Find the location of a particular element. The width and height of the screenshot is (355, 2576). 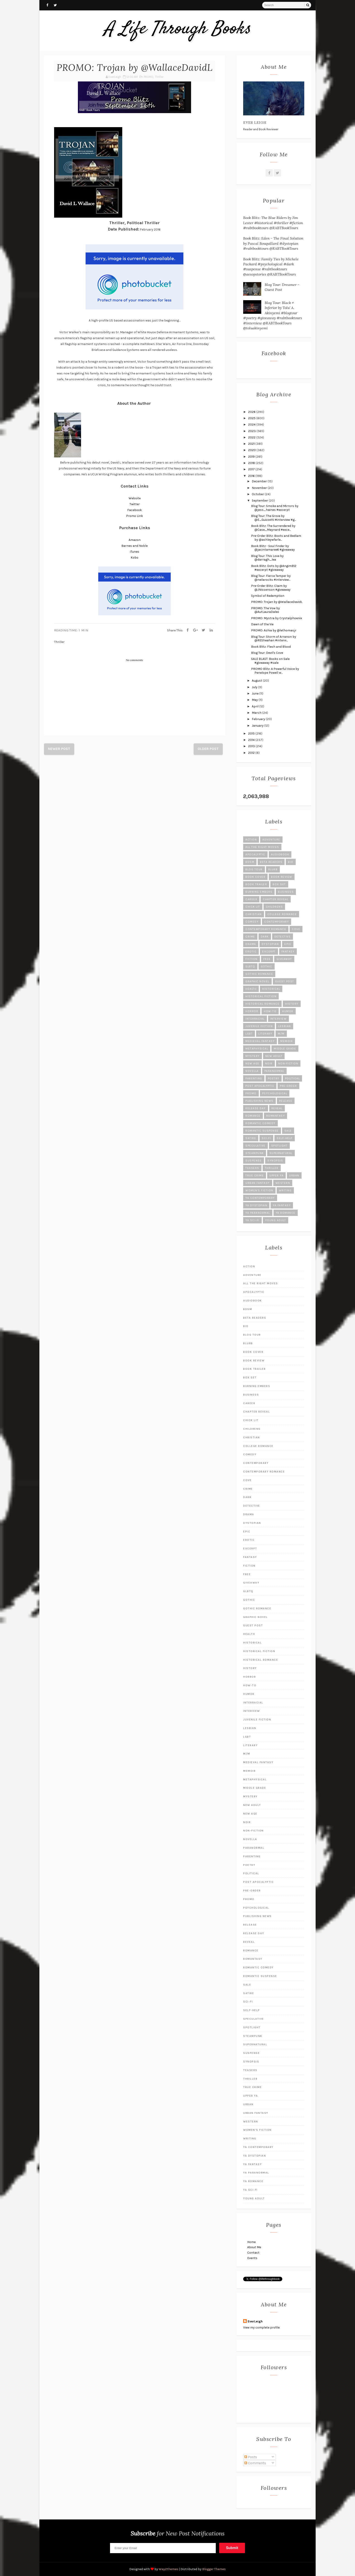

Blog Tour: This Love by @darragh_lea is located at coordinates (267, 558).